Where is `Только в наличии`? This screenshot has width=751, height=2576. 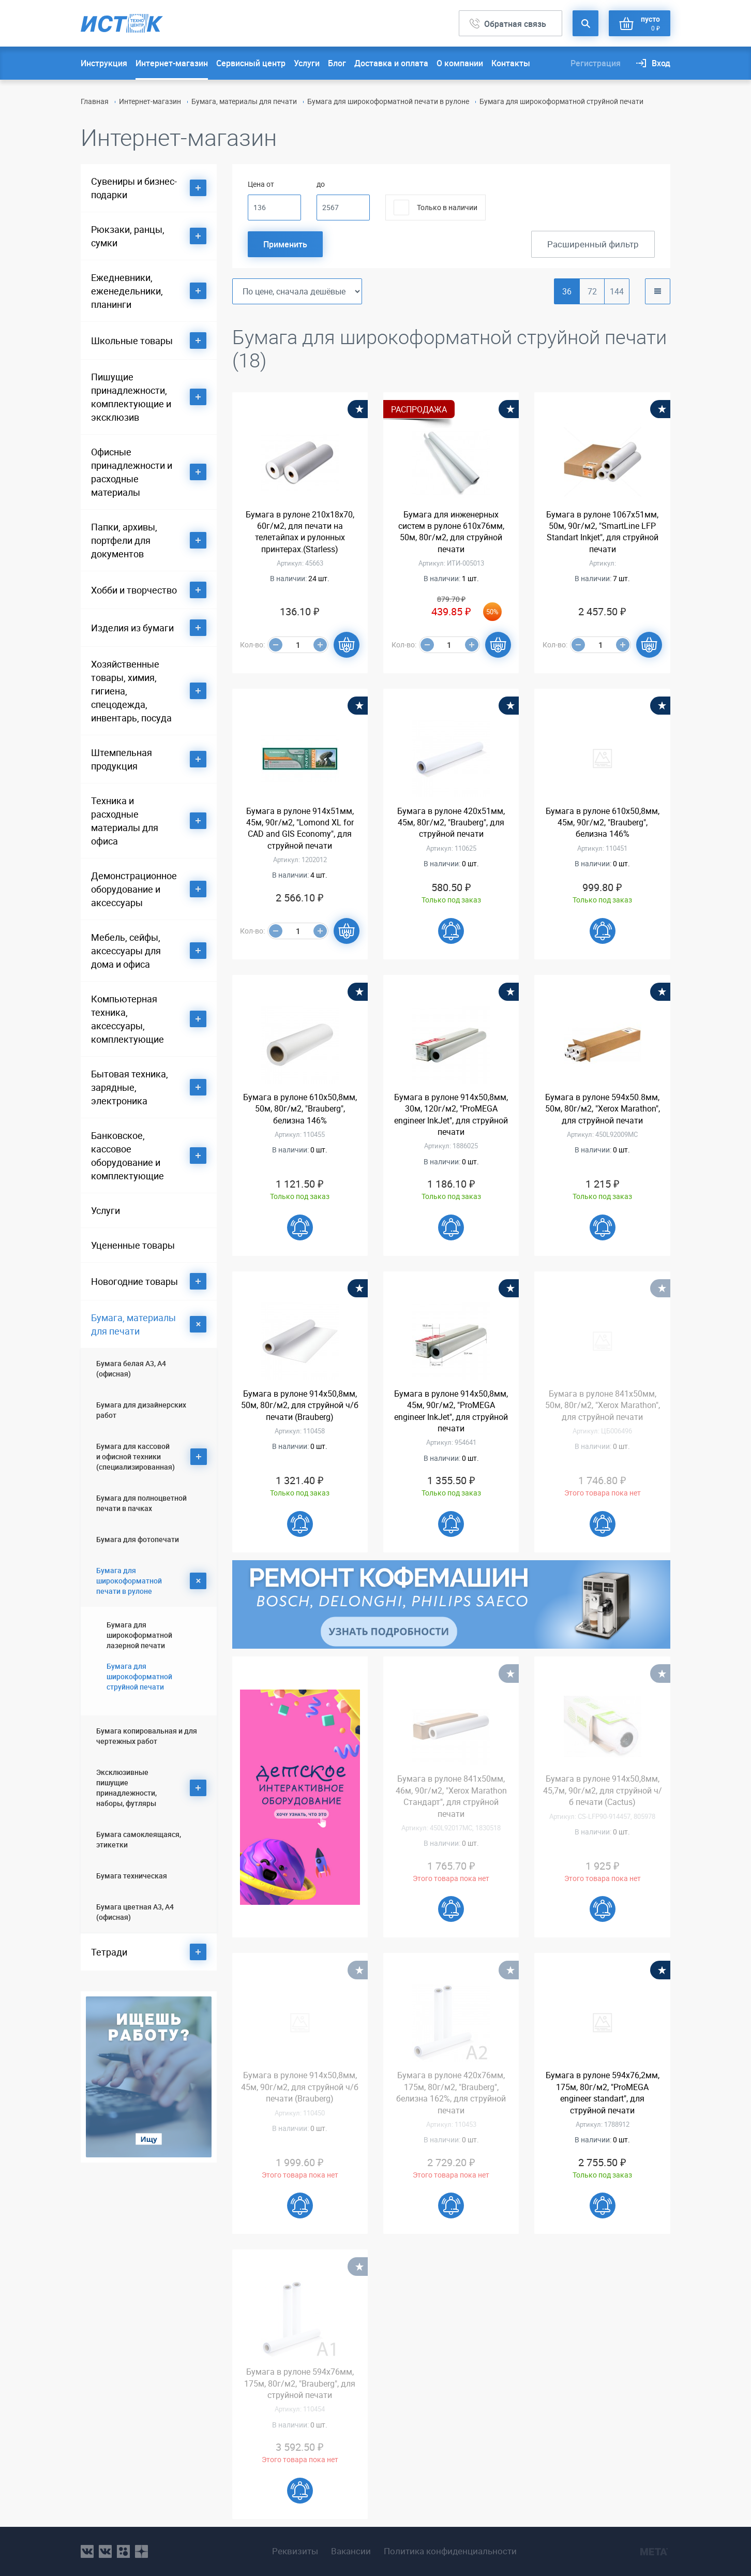 Только в наличии is located at coordinates (447, 207).